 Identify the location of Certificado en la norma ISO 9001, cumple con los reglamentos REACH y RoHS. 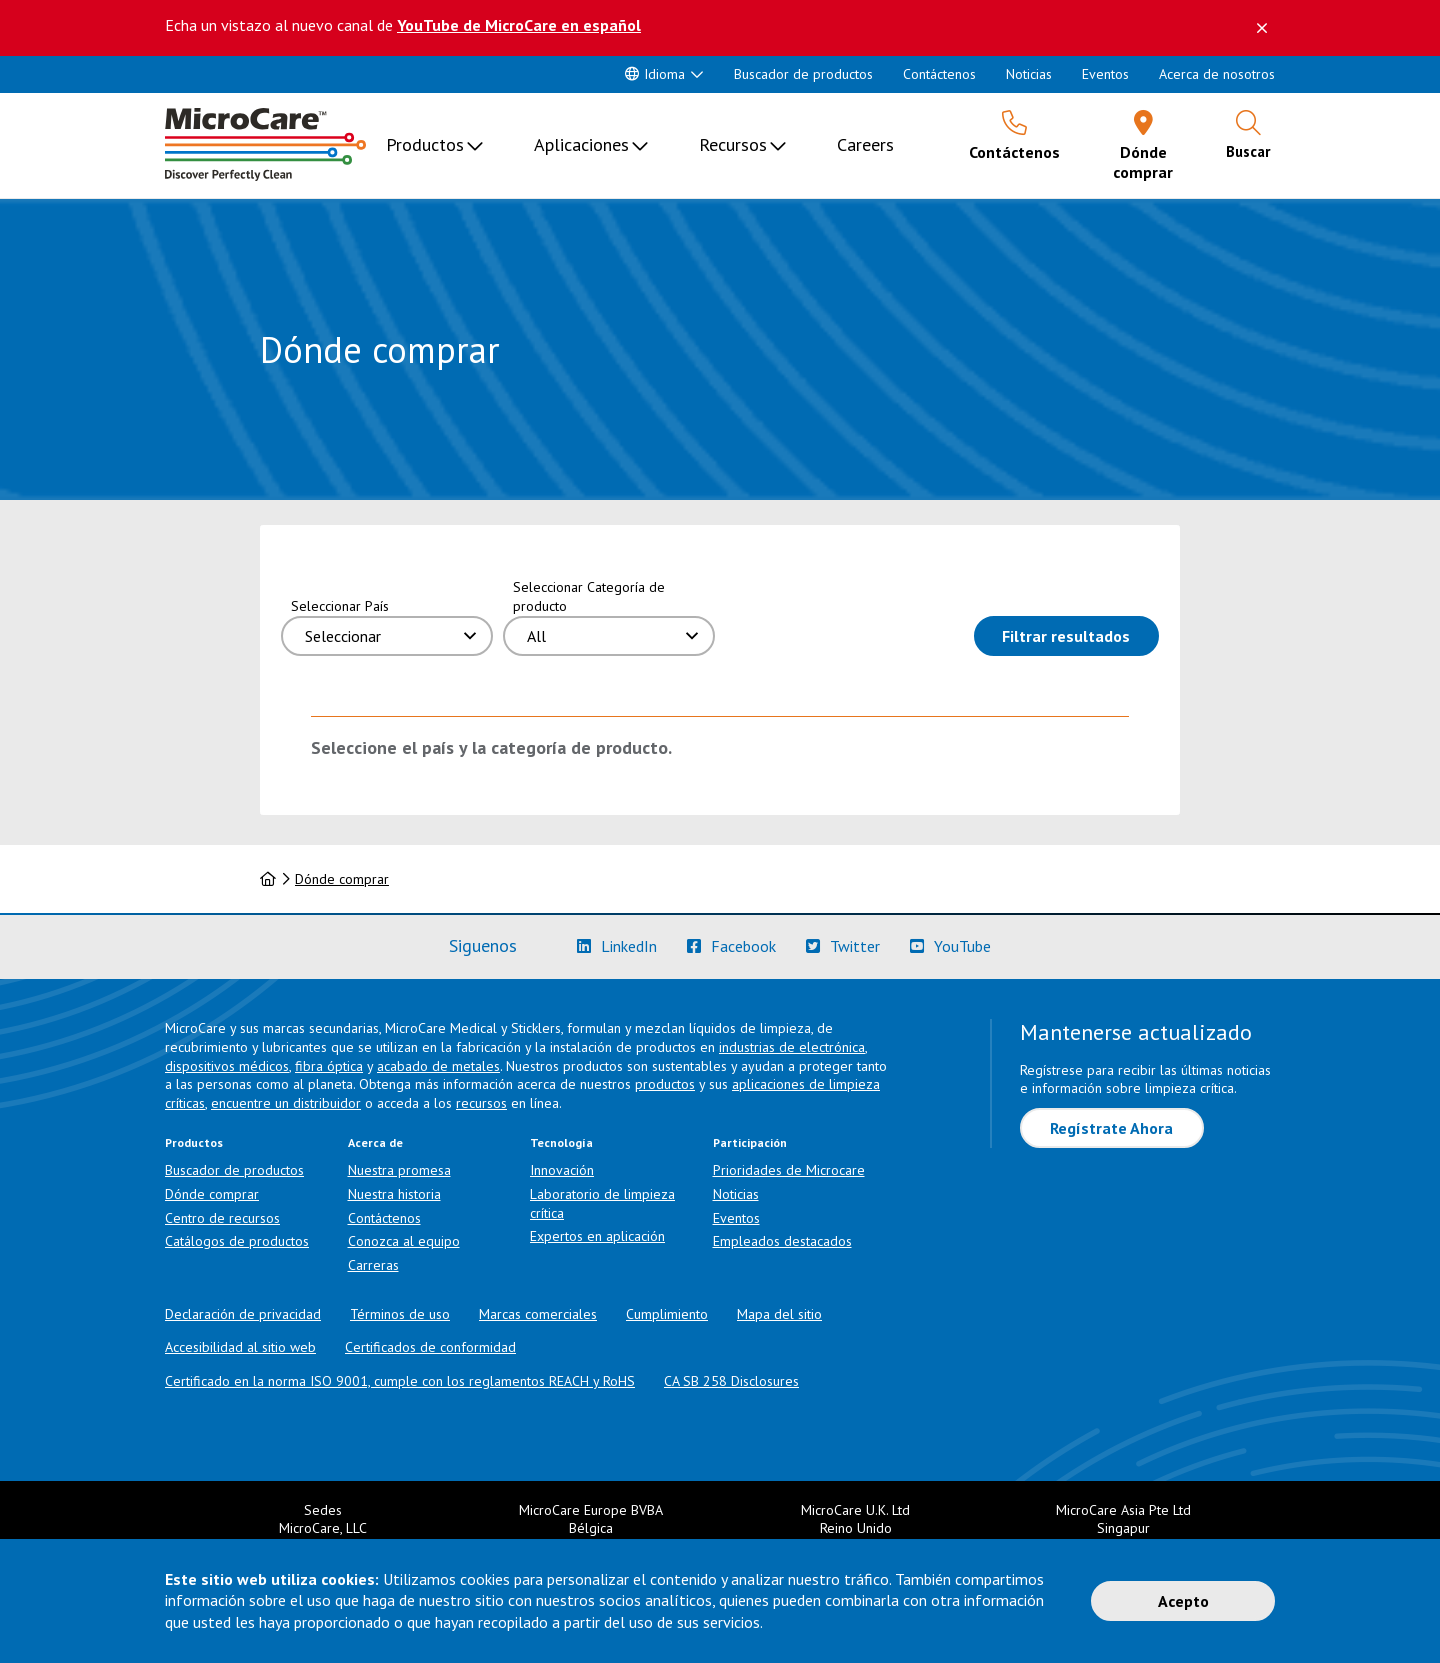
(400, 1381).